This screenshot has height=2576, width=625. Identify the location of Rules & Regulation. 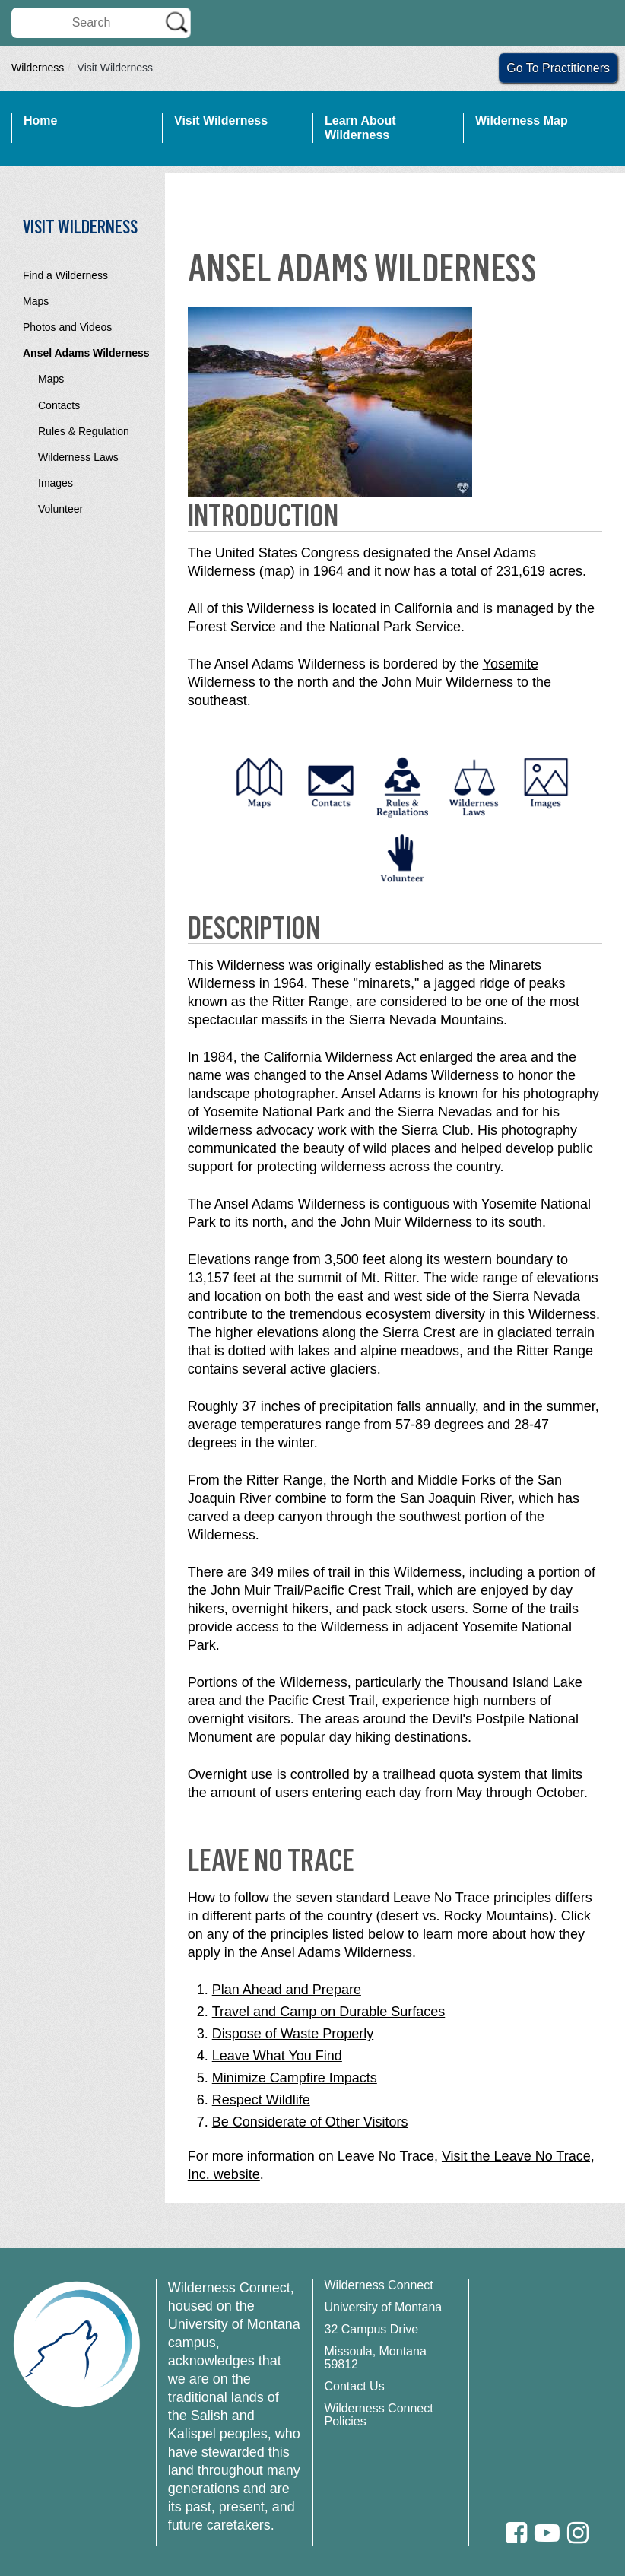
(83, 431).